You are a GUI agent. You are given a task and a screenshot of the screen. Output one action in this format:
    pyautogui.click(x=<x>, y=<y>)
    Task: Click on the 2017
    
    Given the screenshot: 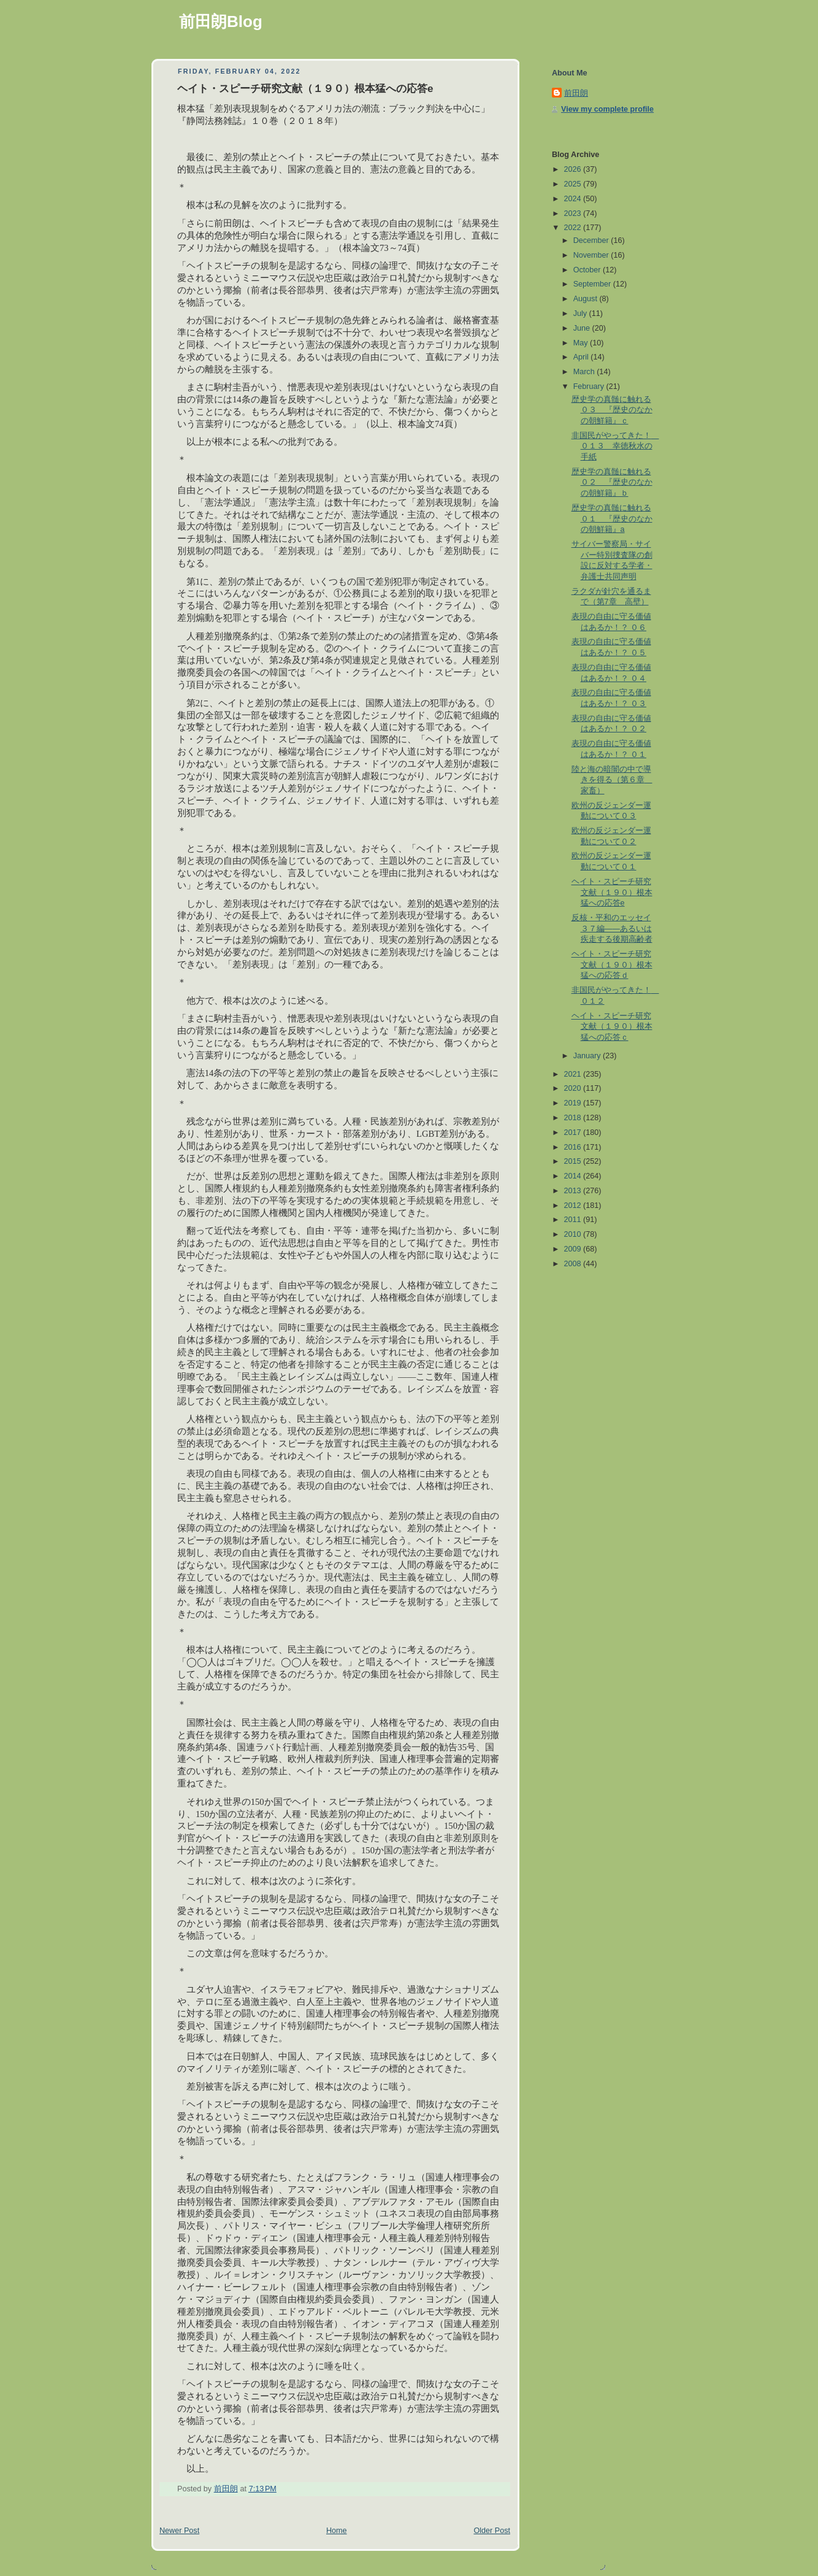 What is the action you would take?
    pyautogui.click(x=574, y=1132)
    